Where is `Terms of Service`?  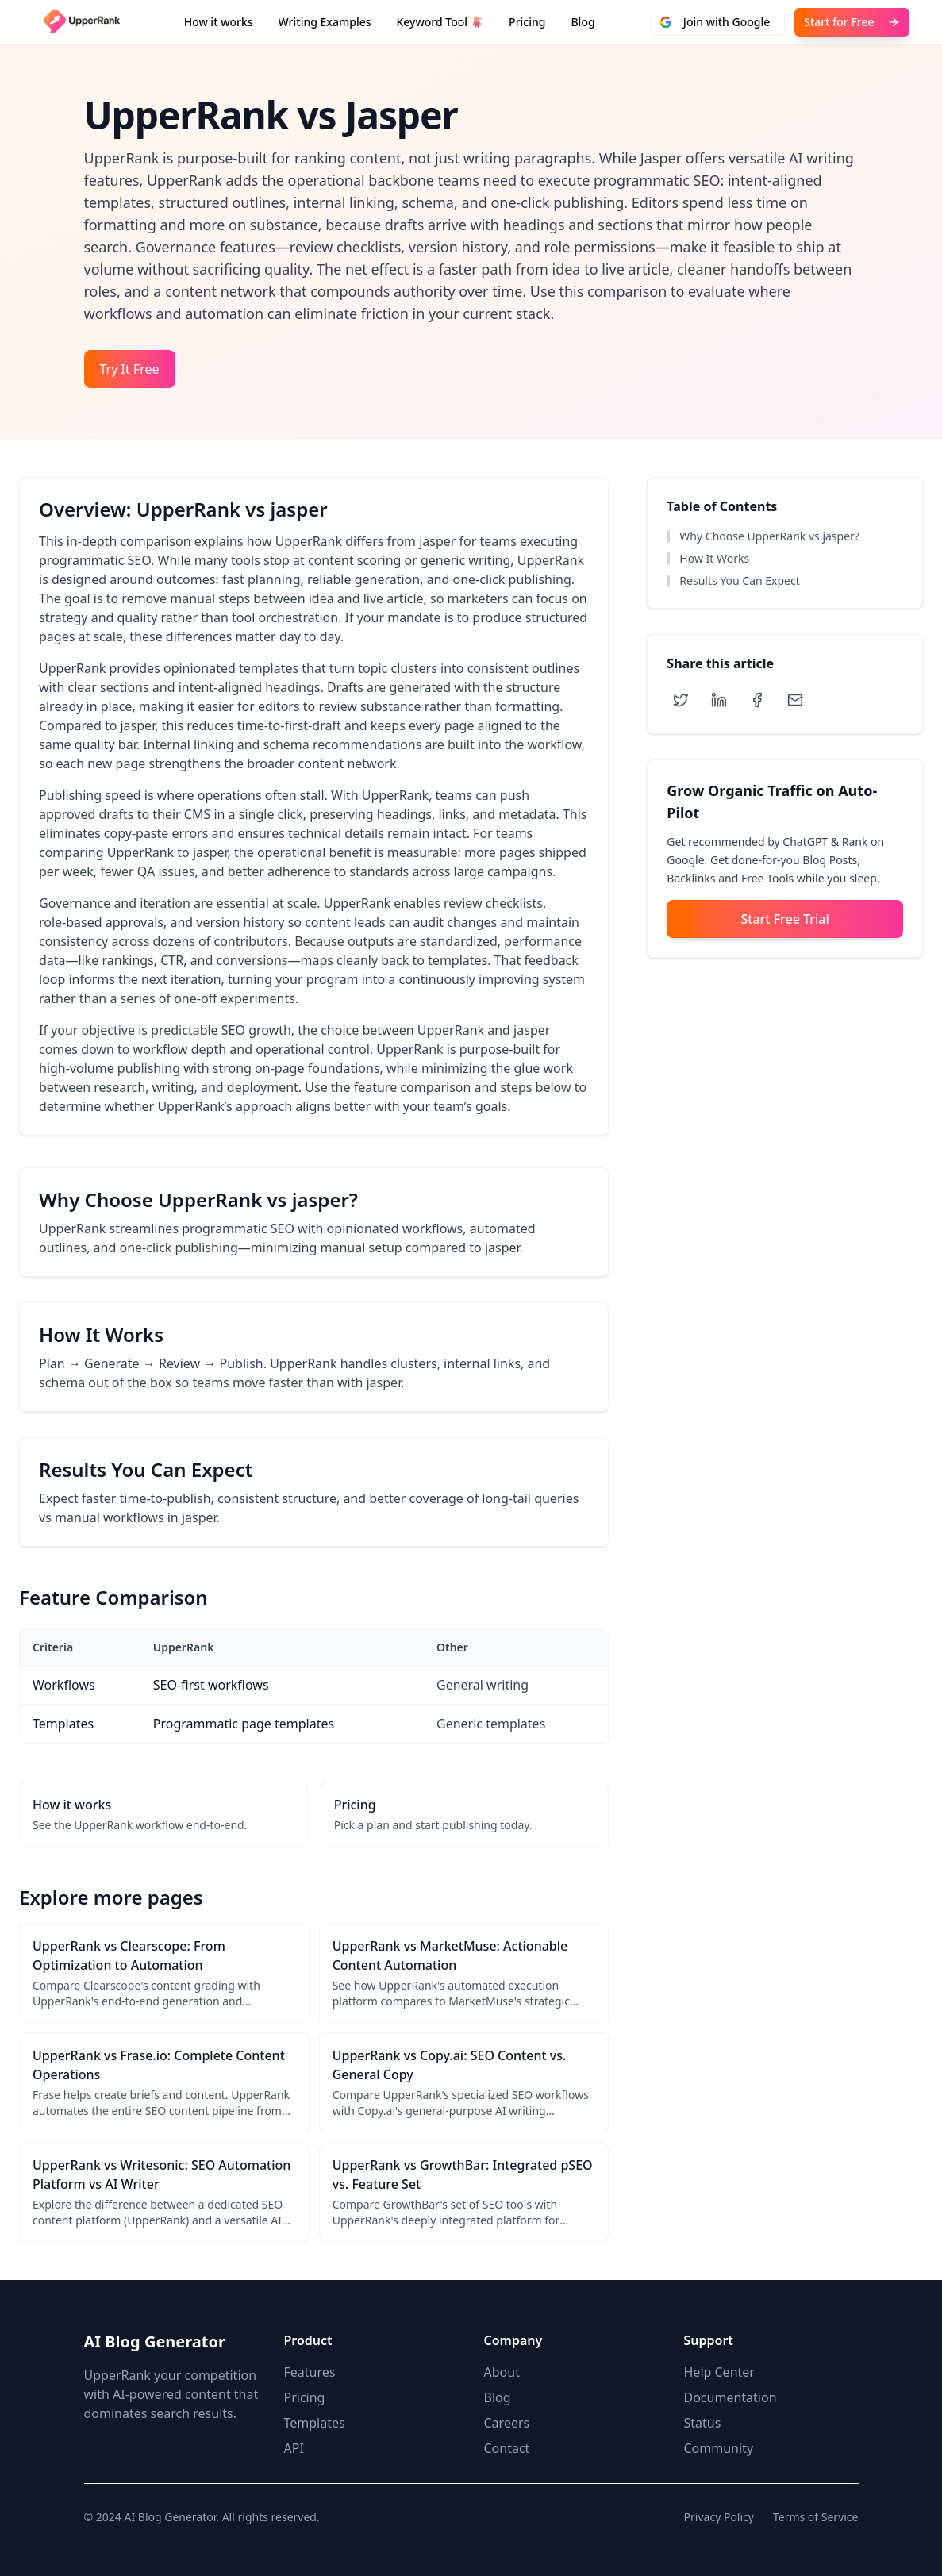 Terms of Service is located at coordinates (816, 2516).